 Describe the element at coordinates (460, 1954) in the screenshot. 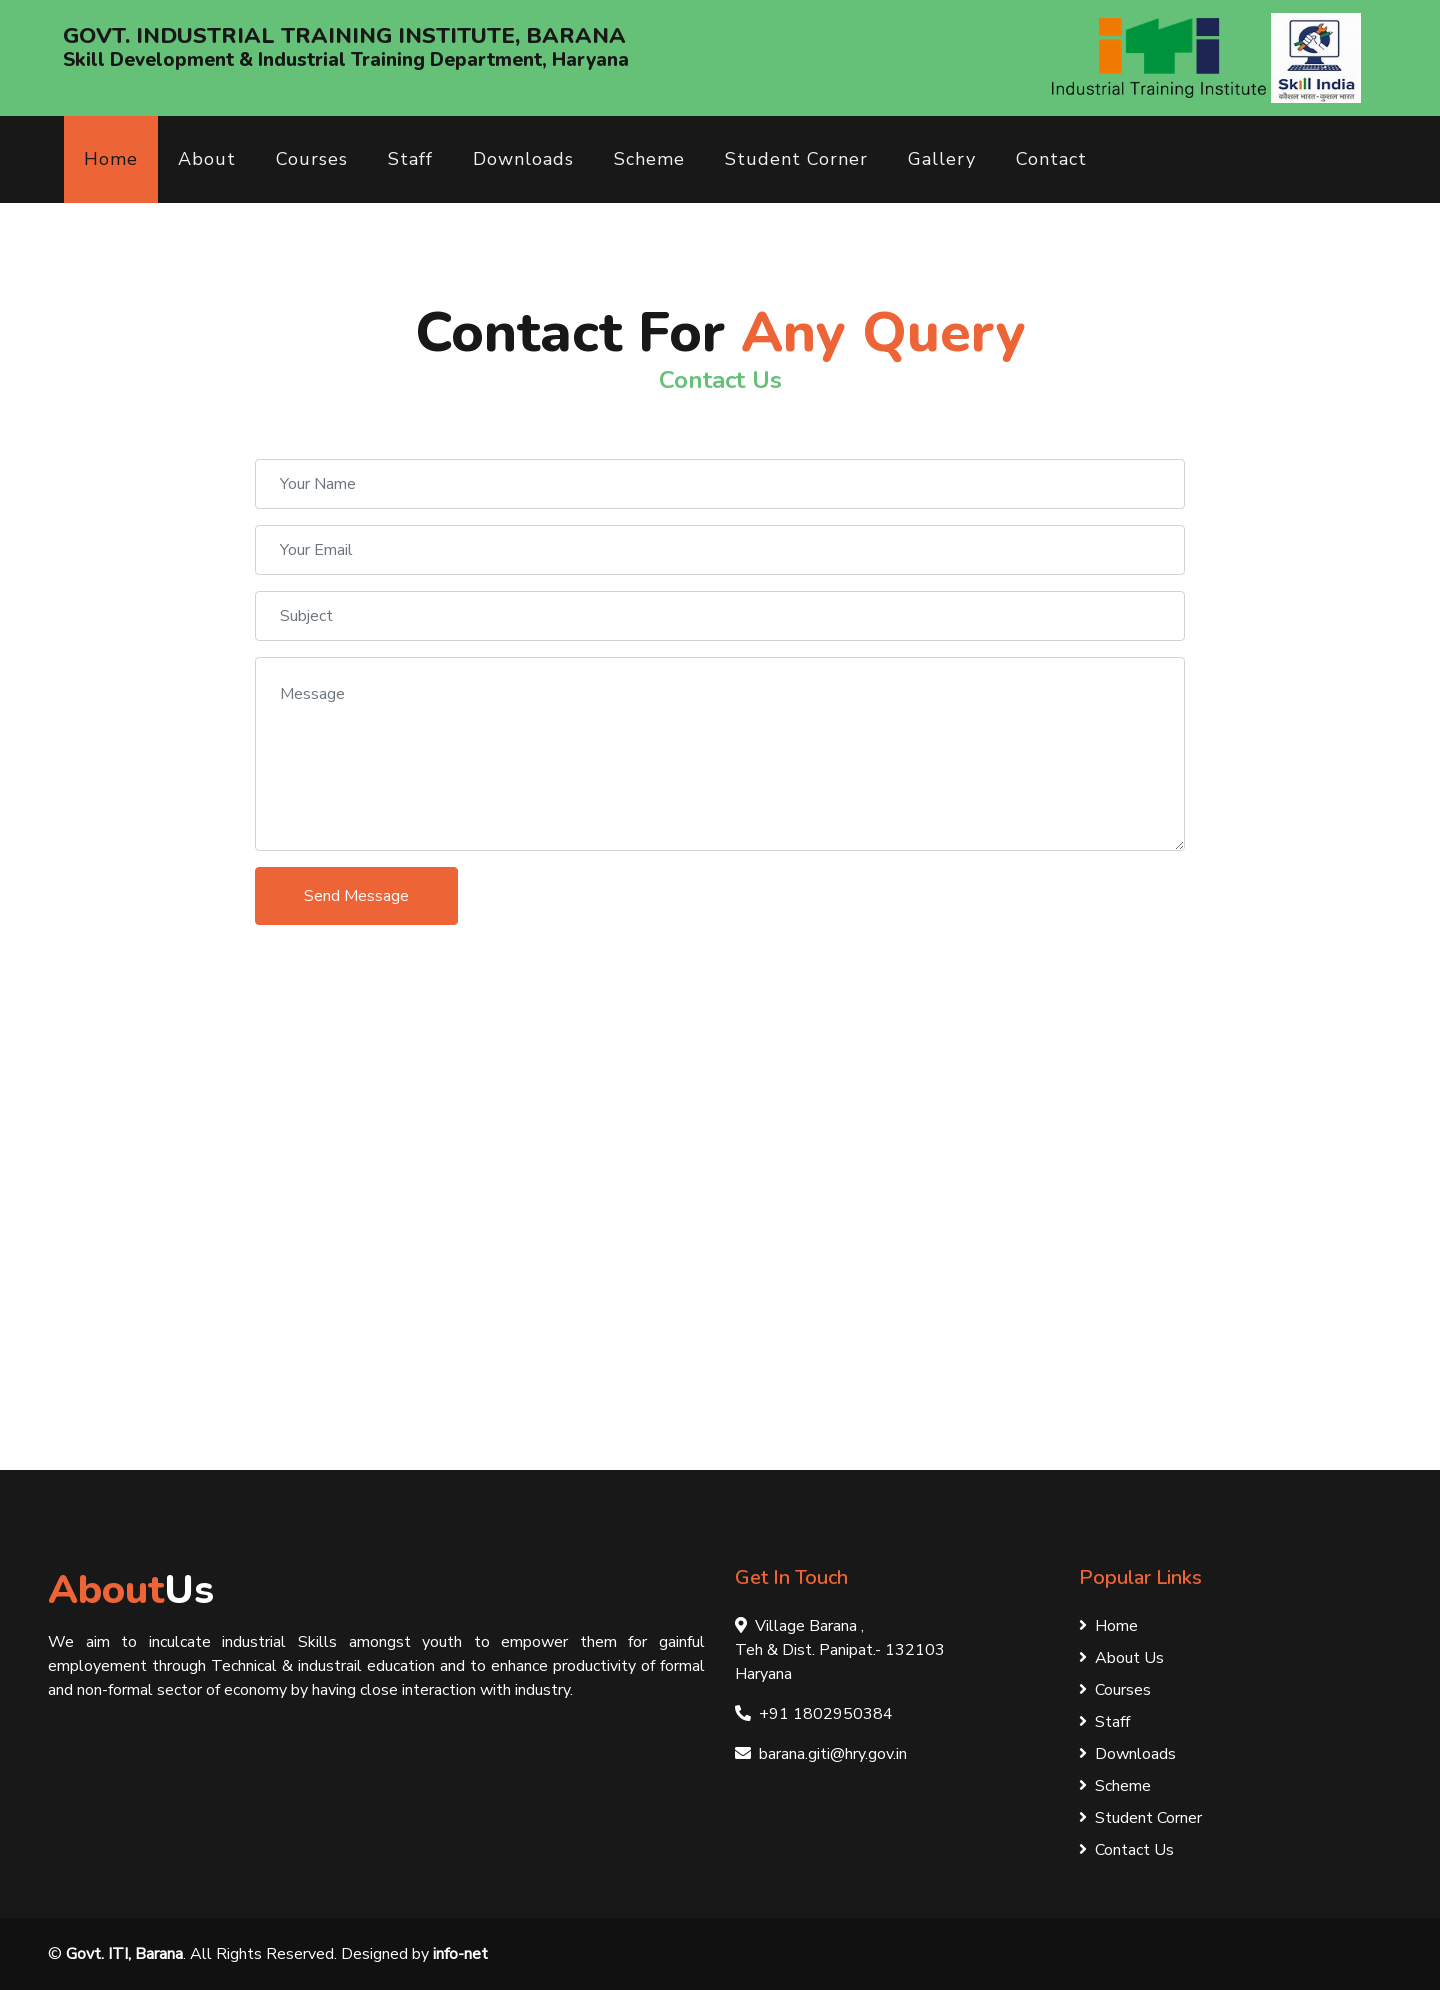

I see `info-net` at that location.